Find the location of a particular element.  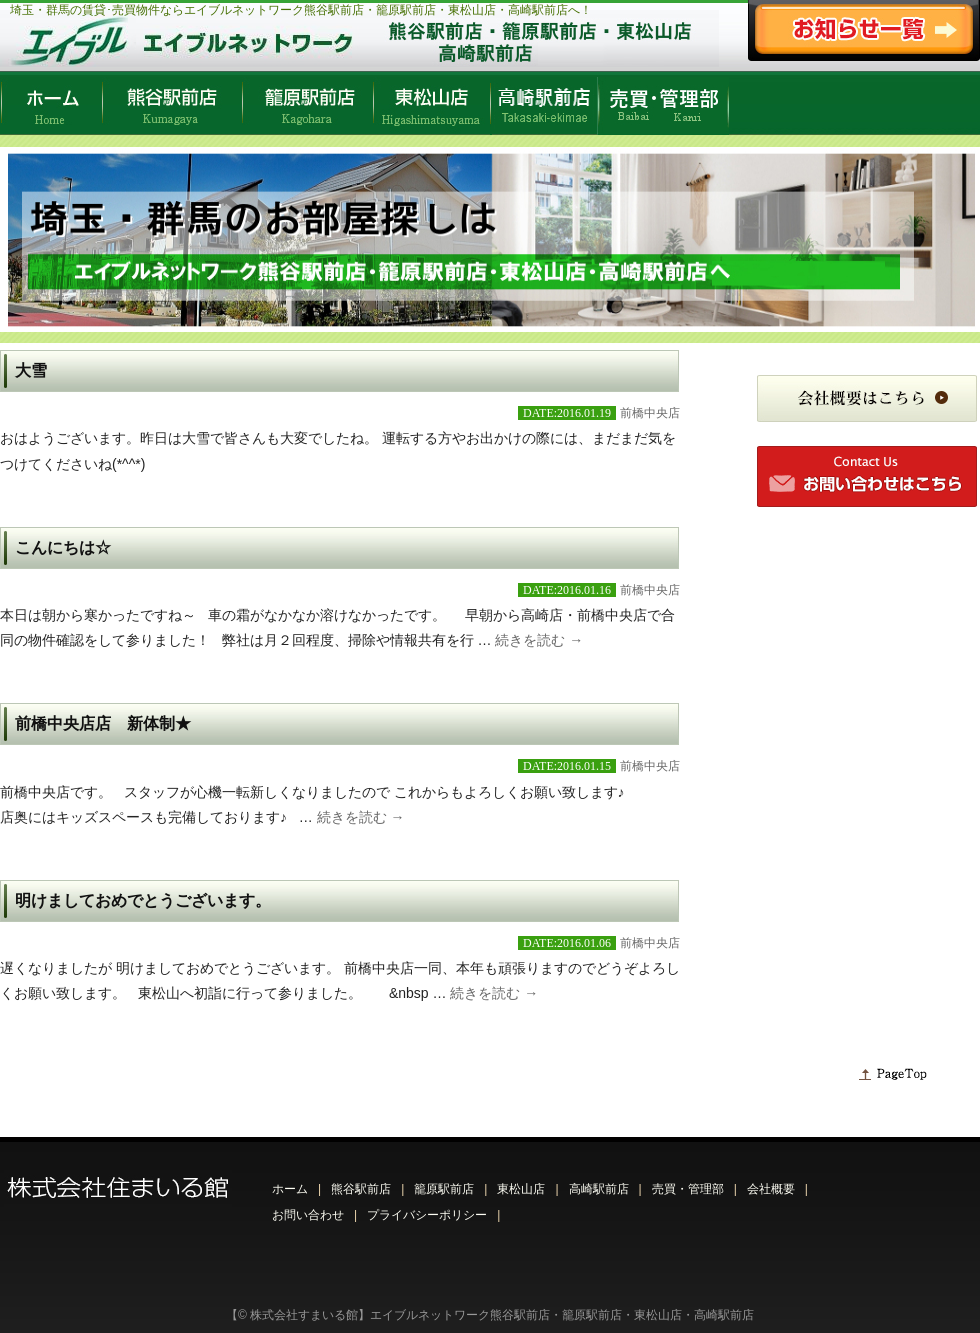

会社概要 is located at coordinates (771, 1189).